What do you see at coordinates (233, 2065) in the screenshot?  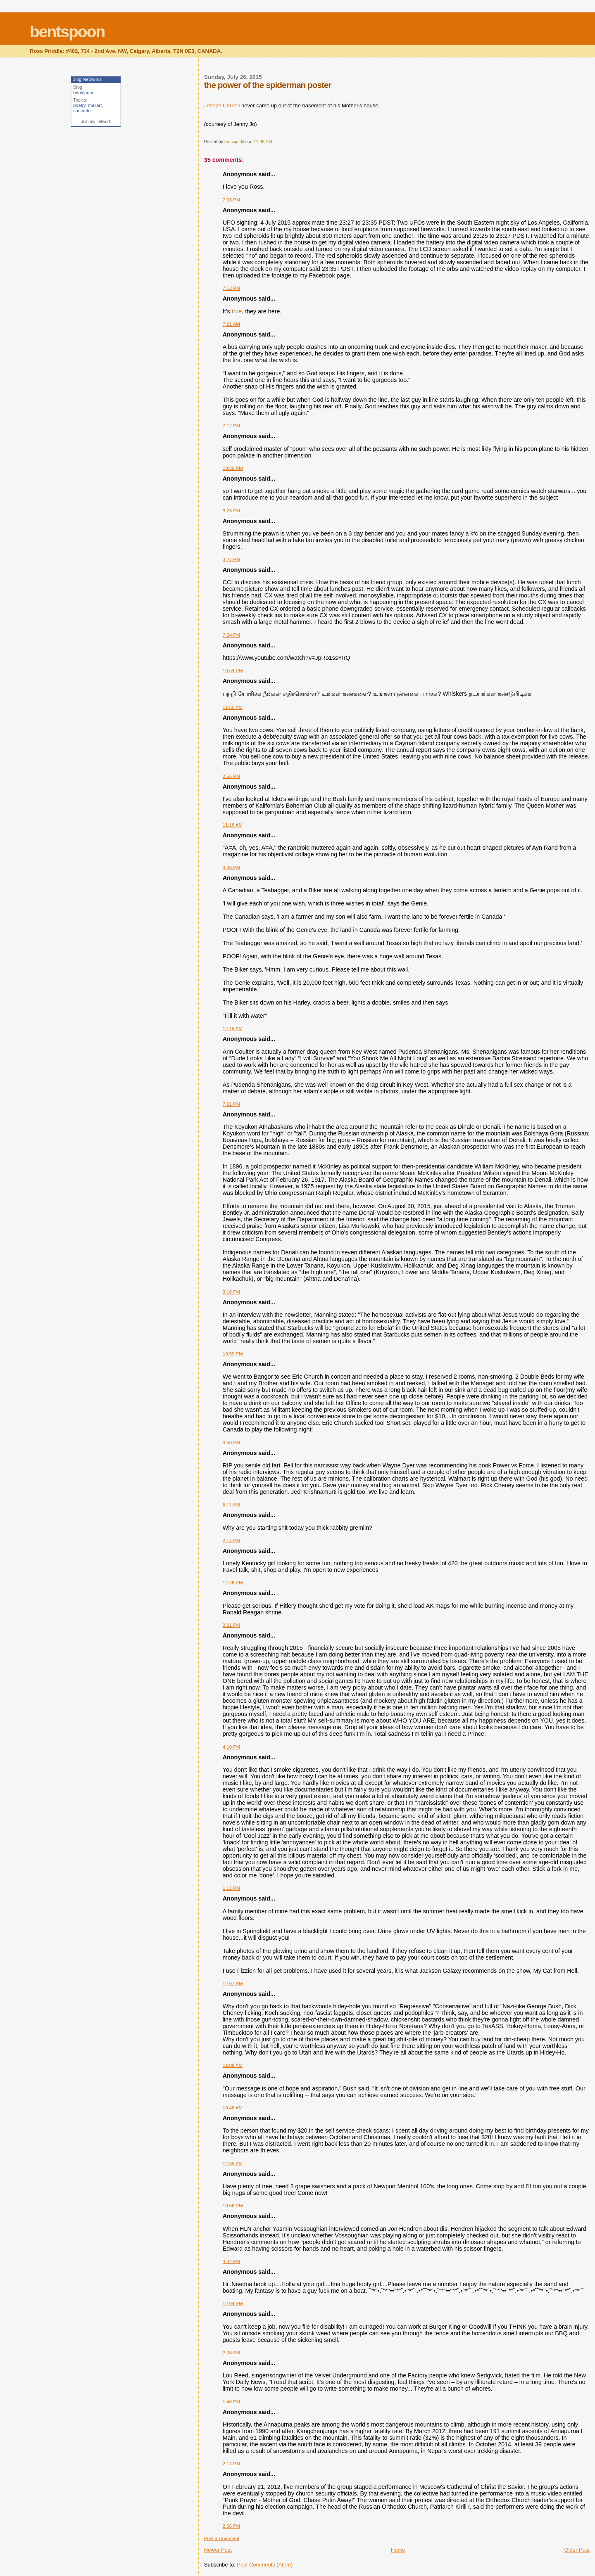 I see `11:08 AM` at bounding box center [233, 2065].